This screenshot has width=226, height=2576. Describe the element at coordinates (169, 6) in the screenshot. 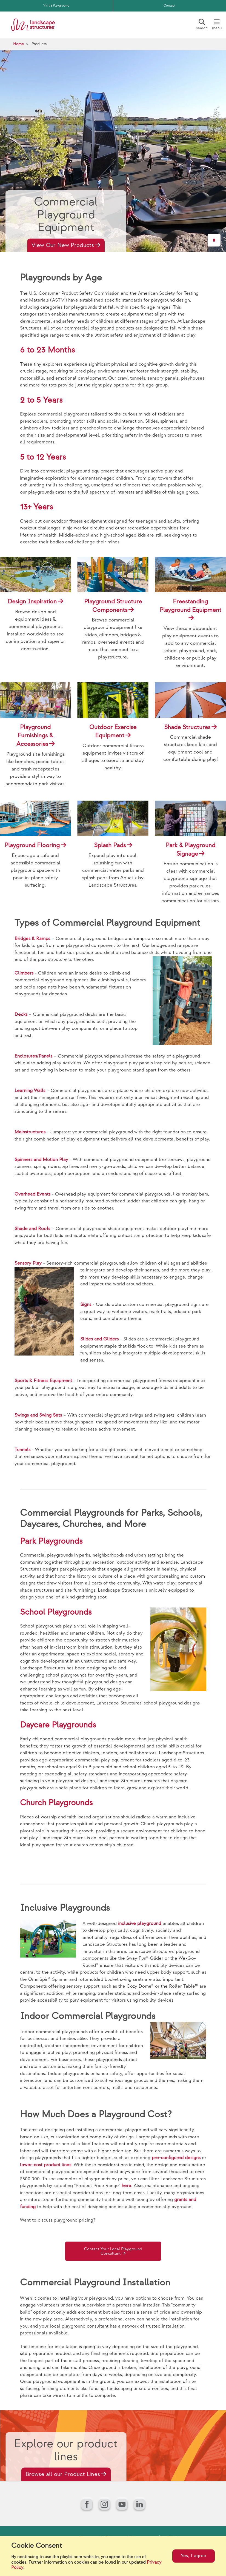

I see `Contact` at that location.